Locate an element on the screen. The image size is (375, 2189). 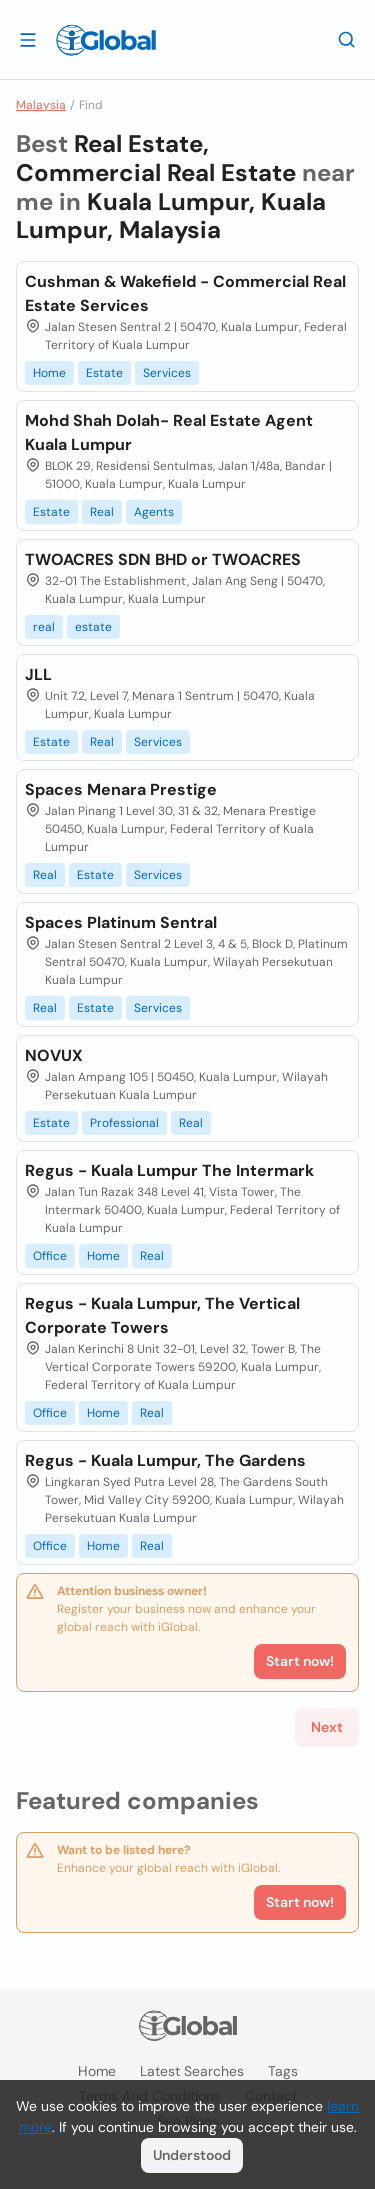
Start now! is located at coordinates (300, 1902).